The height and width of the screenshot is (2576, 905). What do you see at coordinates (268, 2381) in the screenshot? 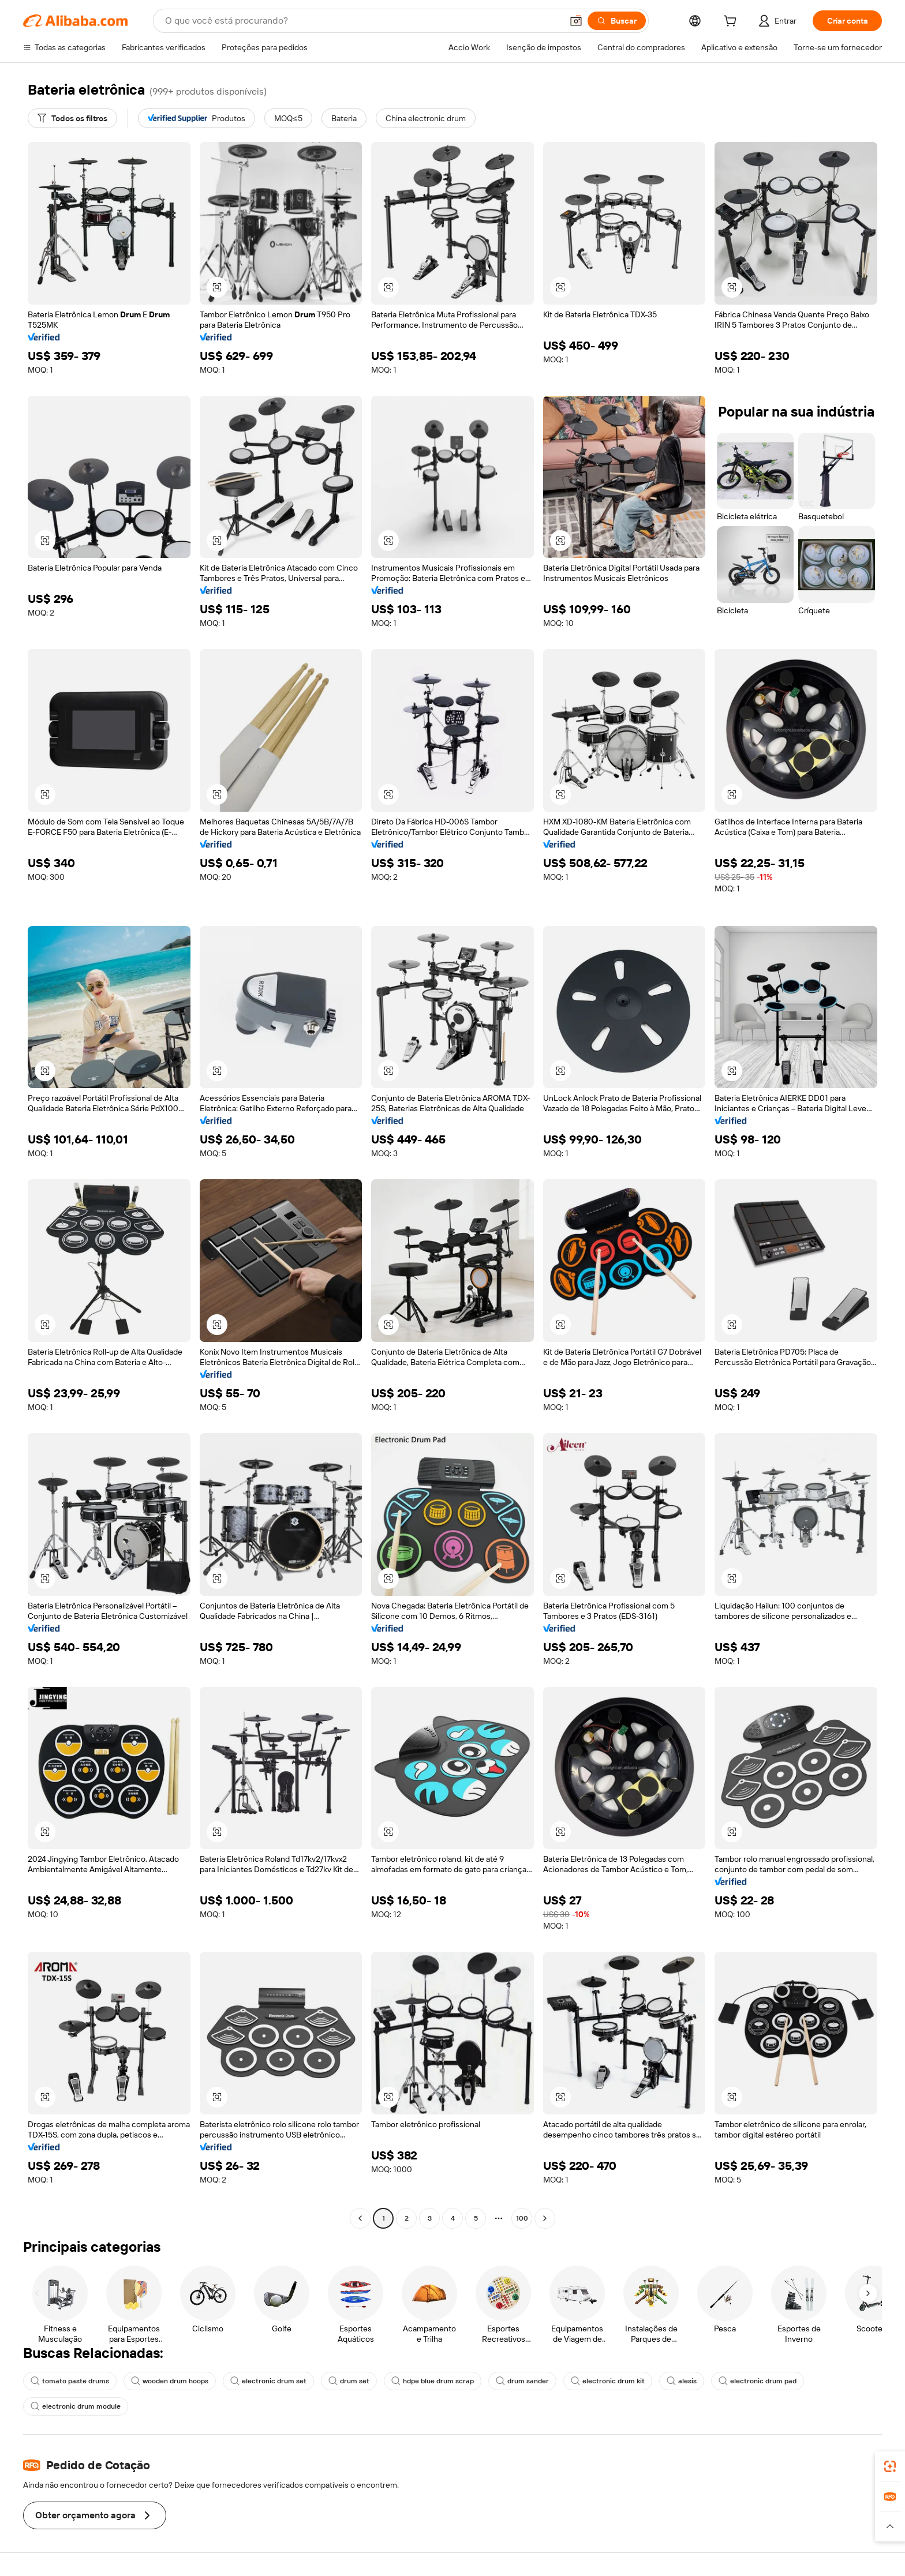
I see `electronic drum set` at bounding box center [268, 2381].